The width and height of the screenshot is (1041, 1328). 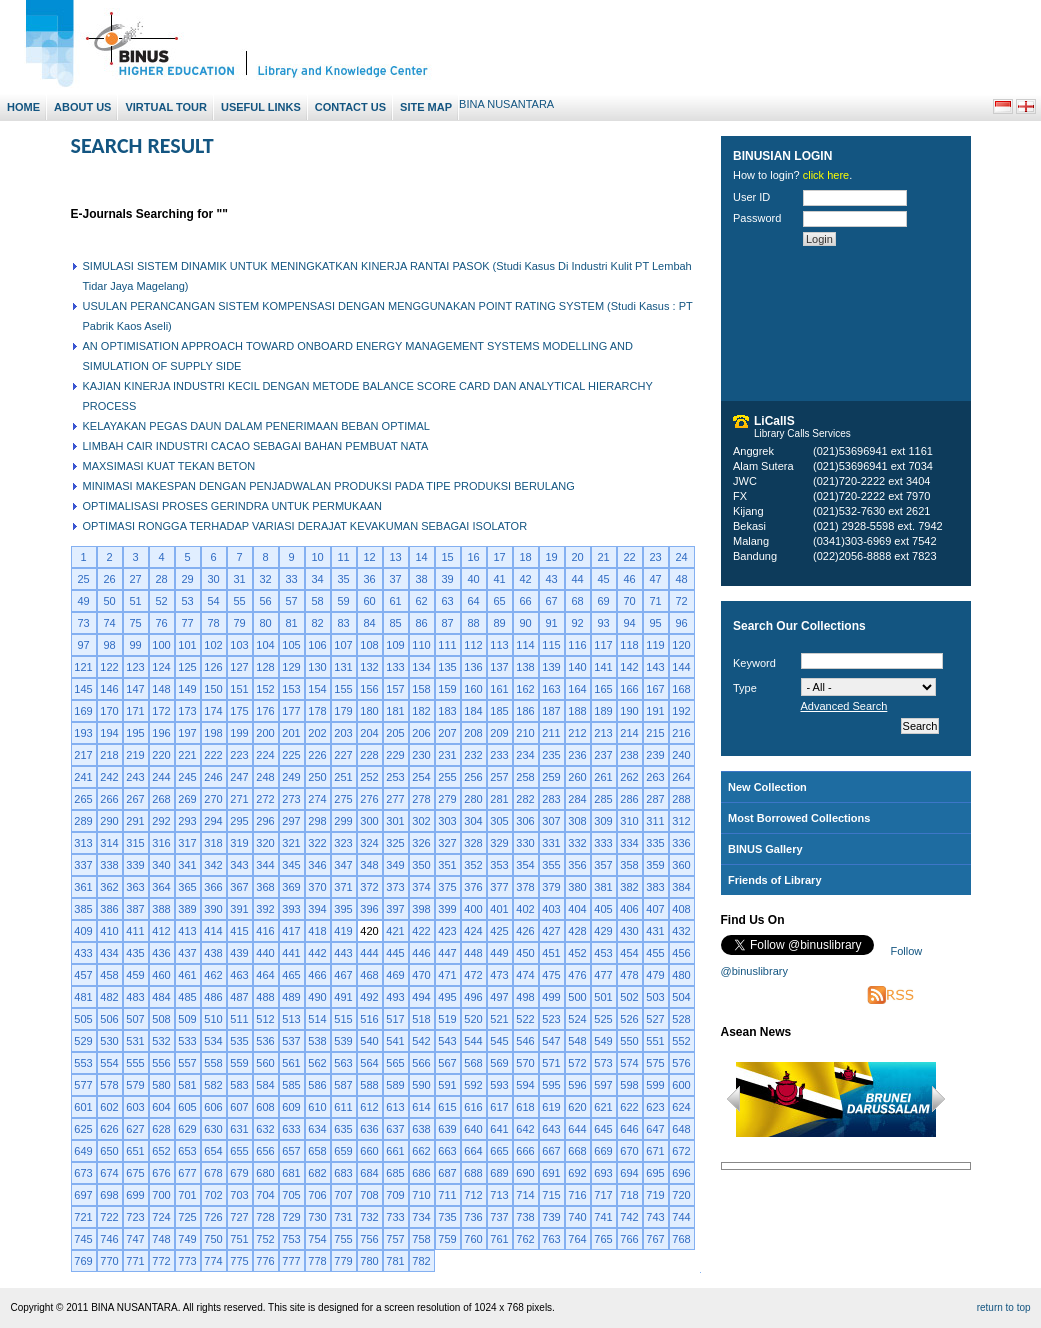 I want to click on 714, so click(x=525, y=1195).